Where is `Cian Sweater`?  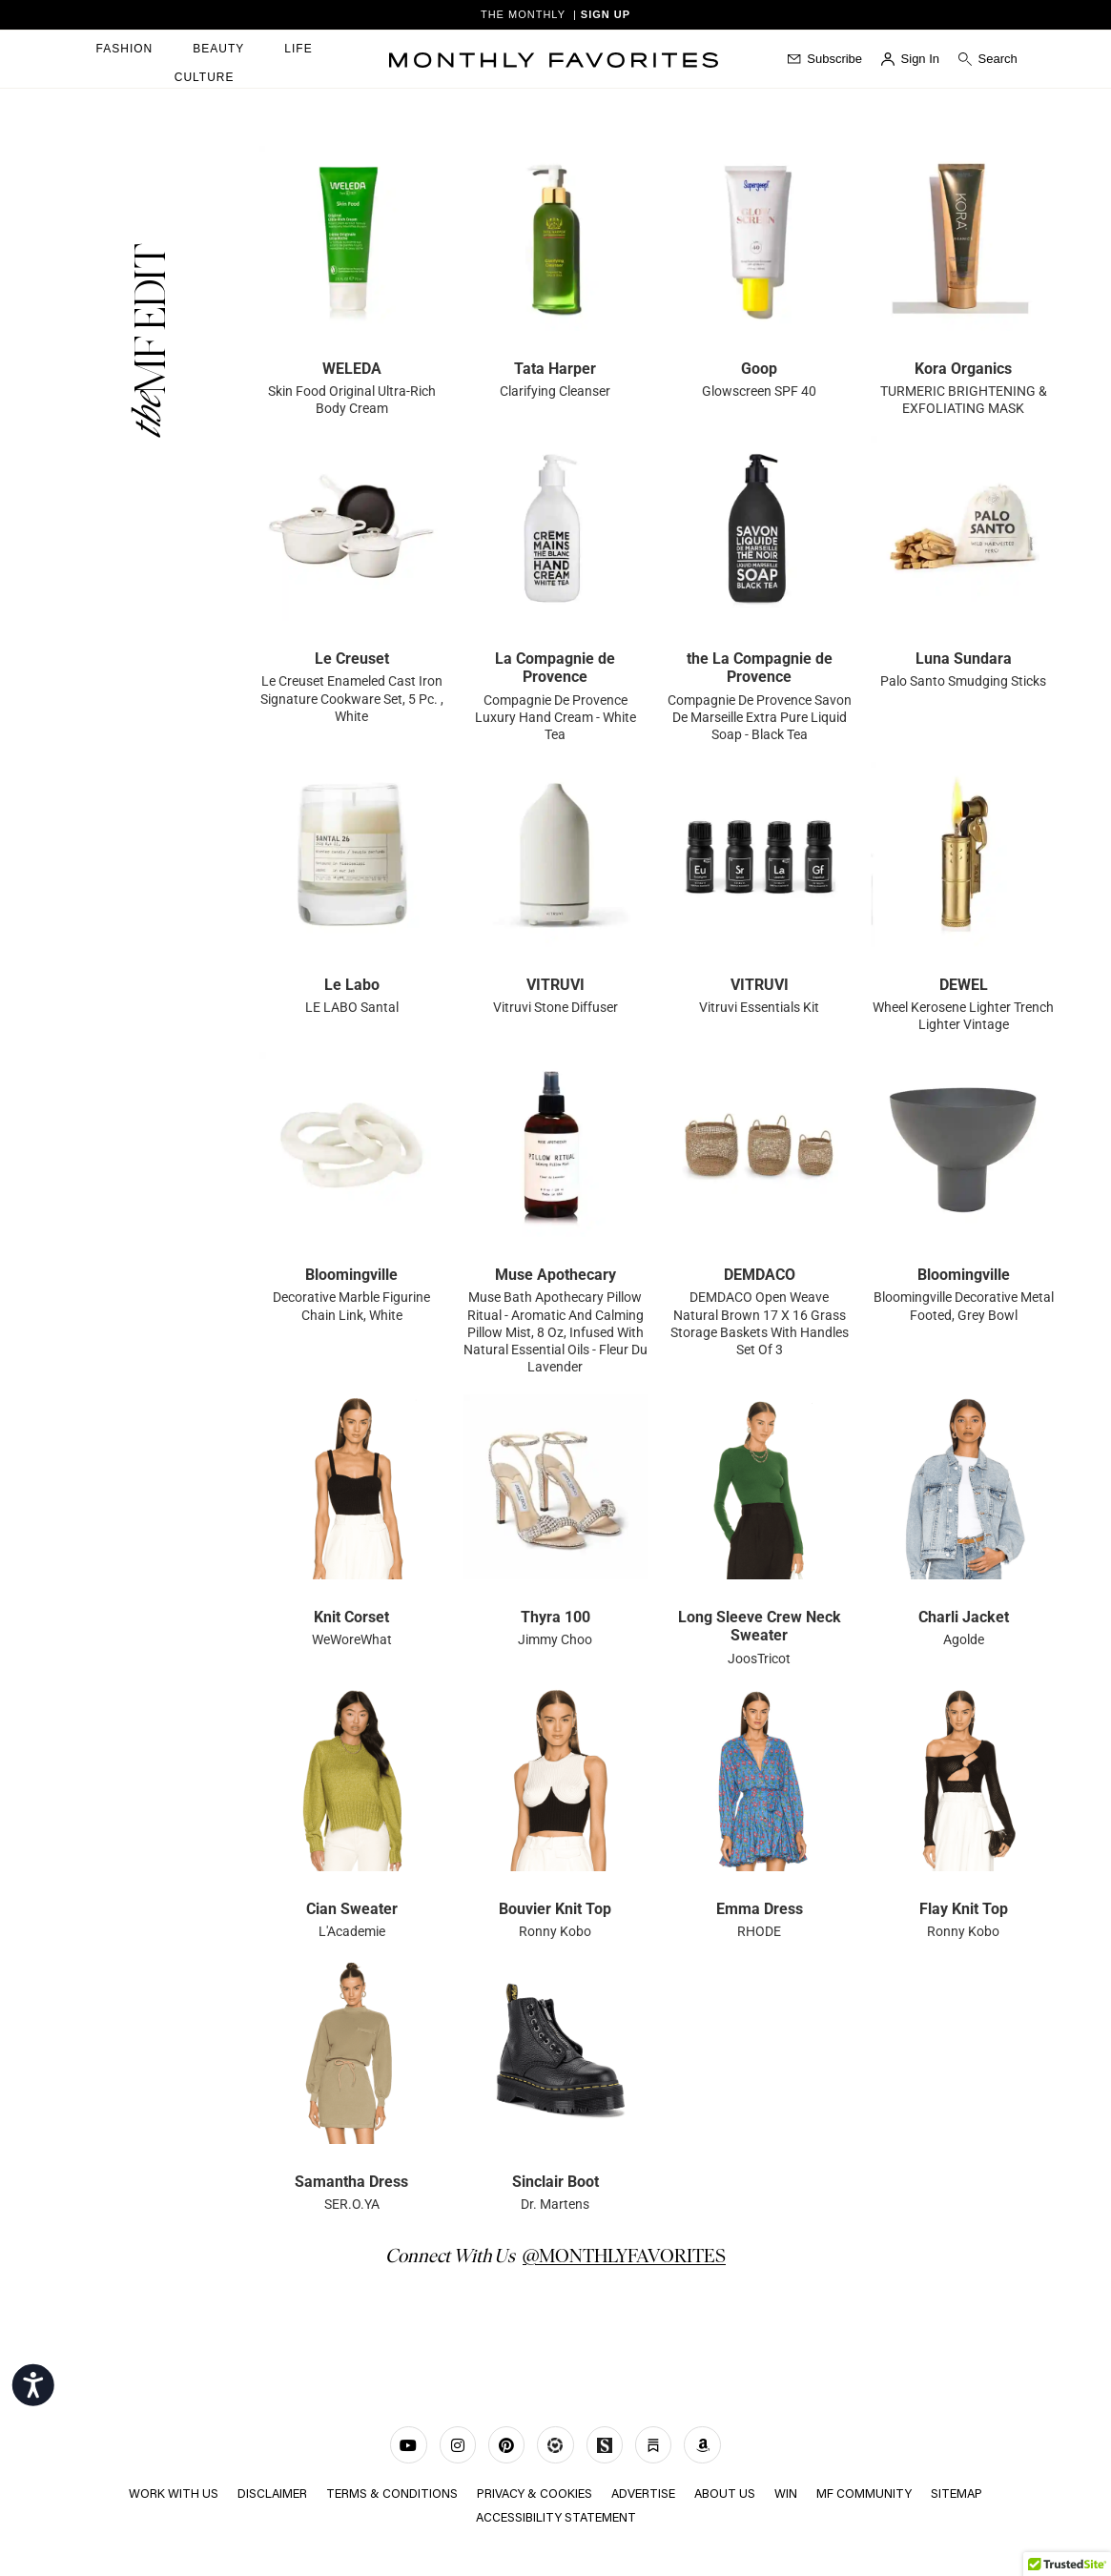
Cian Sweater is located at coordinates (352, 1909).